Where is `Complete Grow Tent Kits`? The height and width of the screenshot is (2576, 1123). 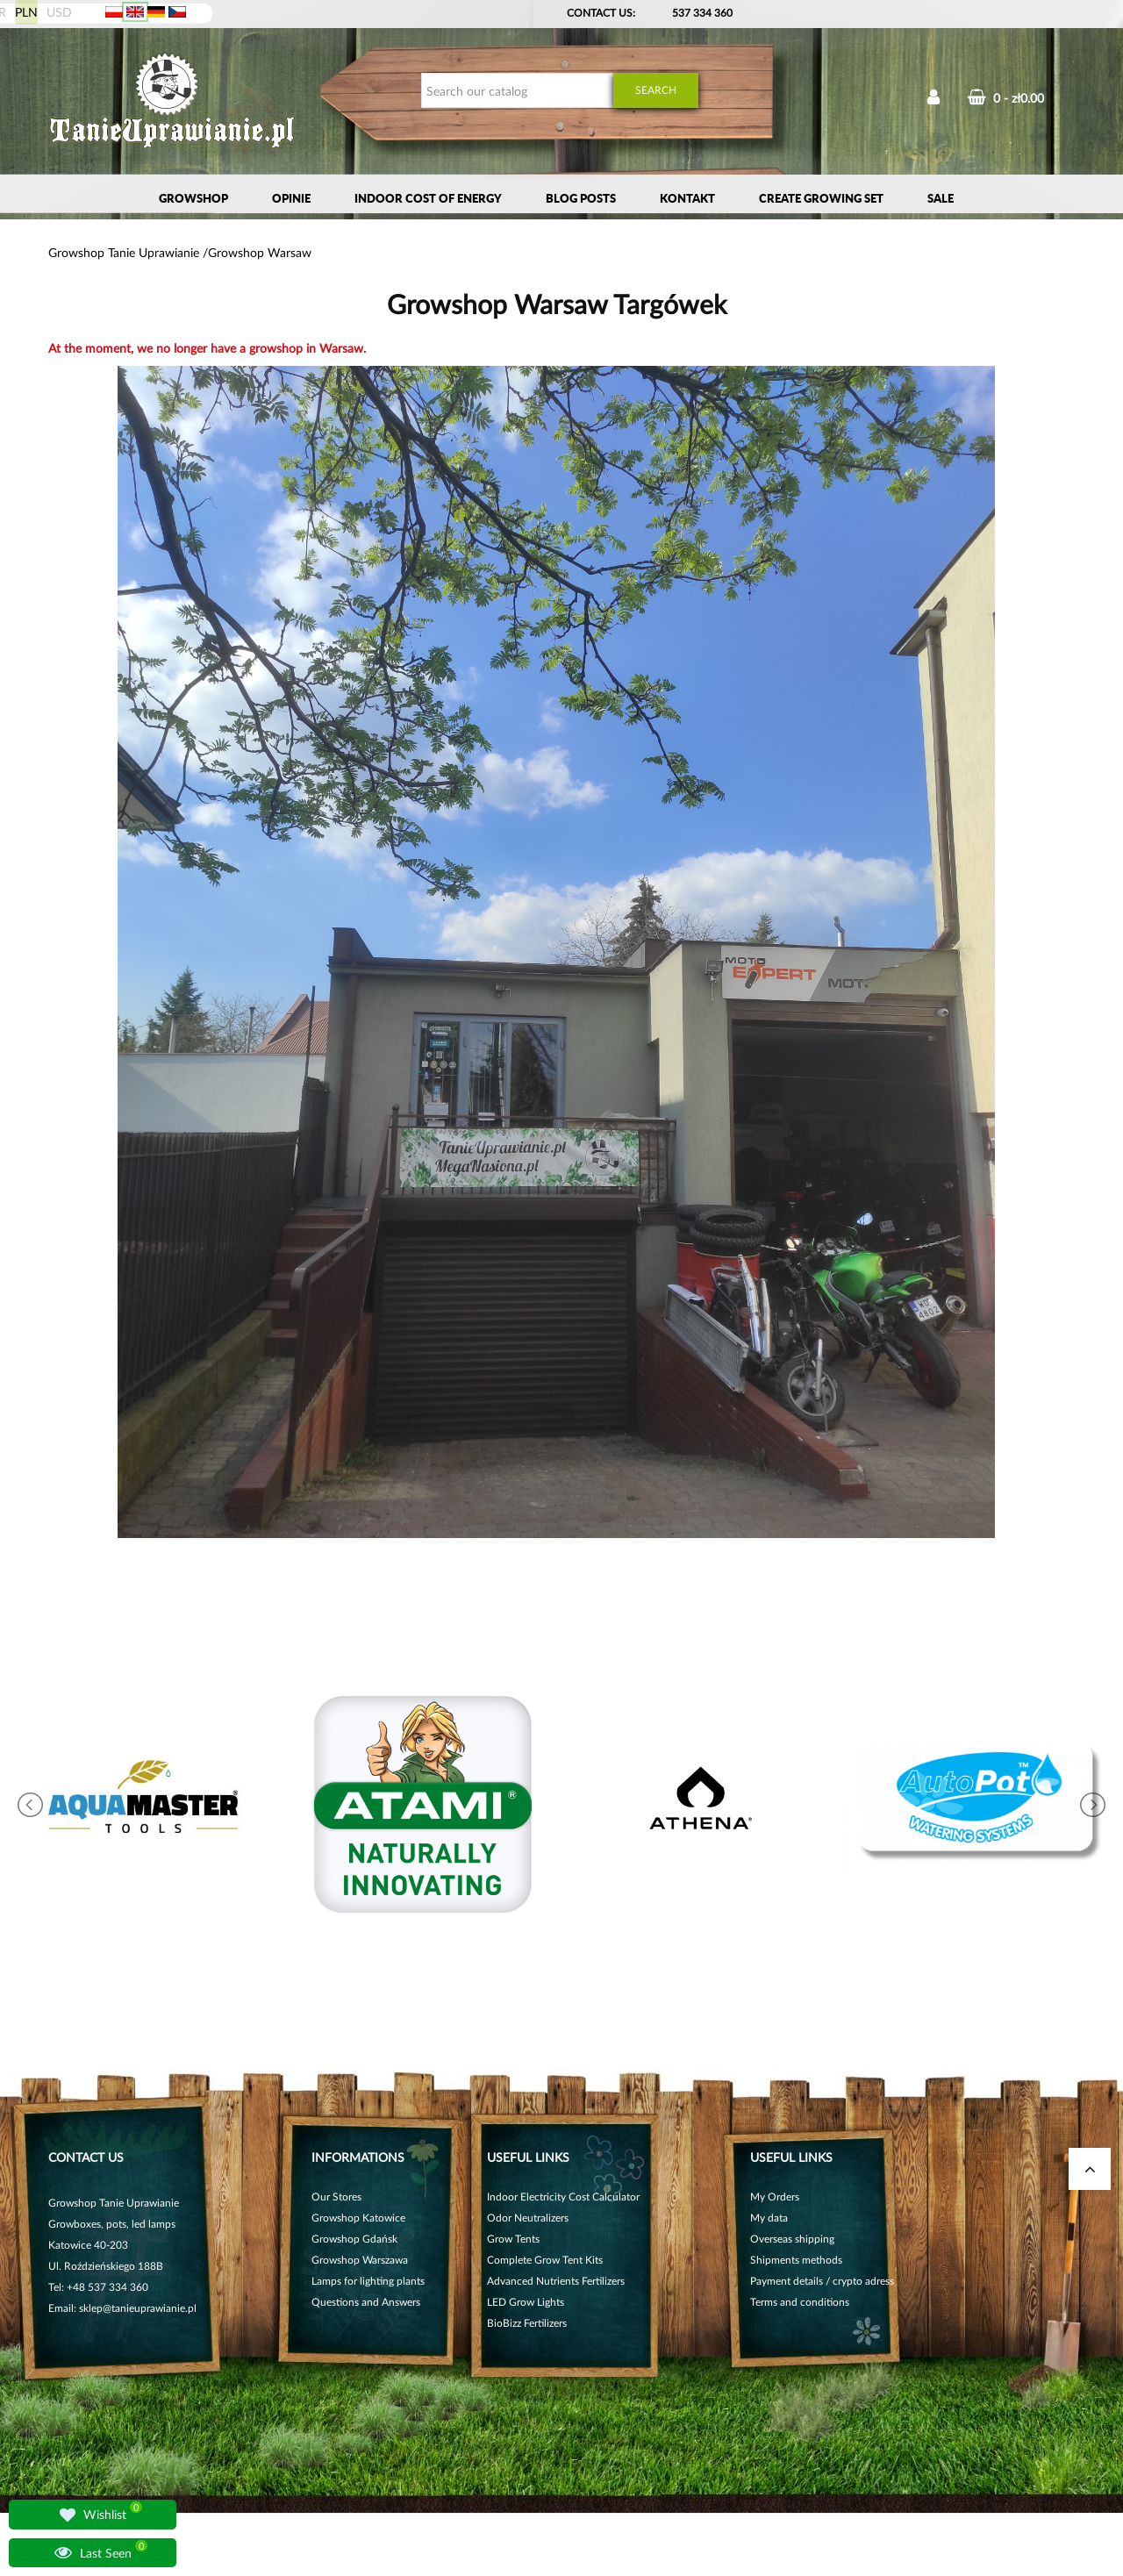
Complete Grow Tent Kits is located at coordinates (545, 2259).